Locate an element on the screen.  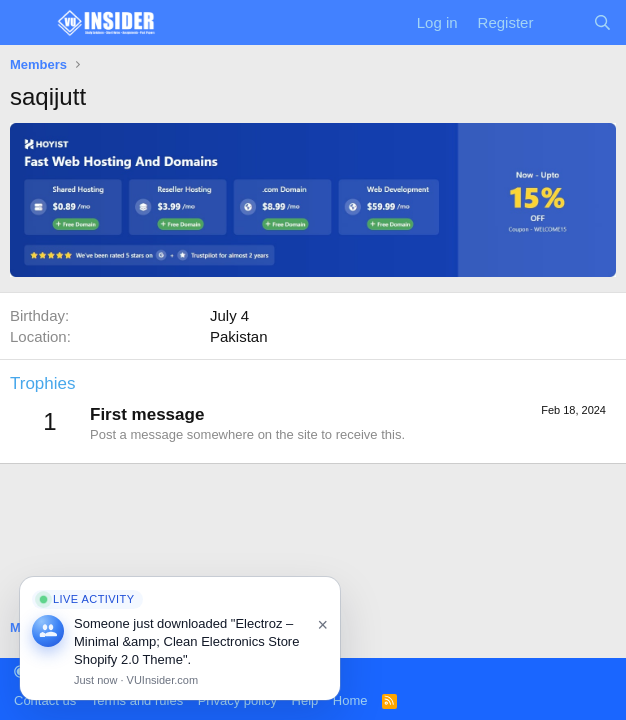
[Search] is located at coordinates (602, 22).